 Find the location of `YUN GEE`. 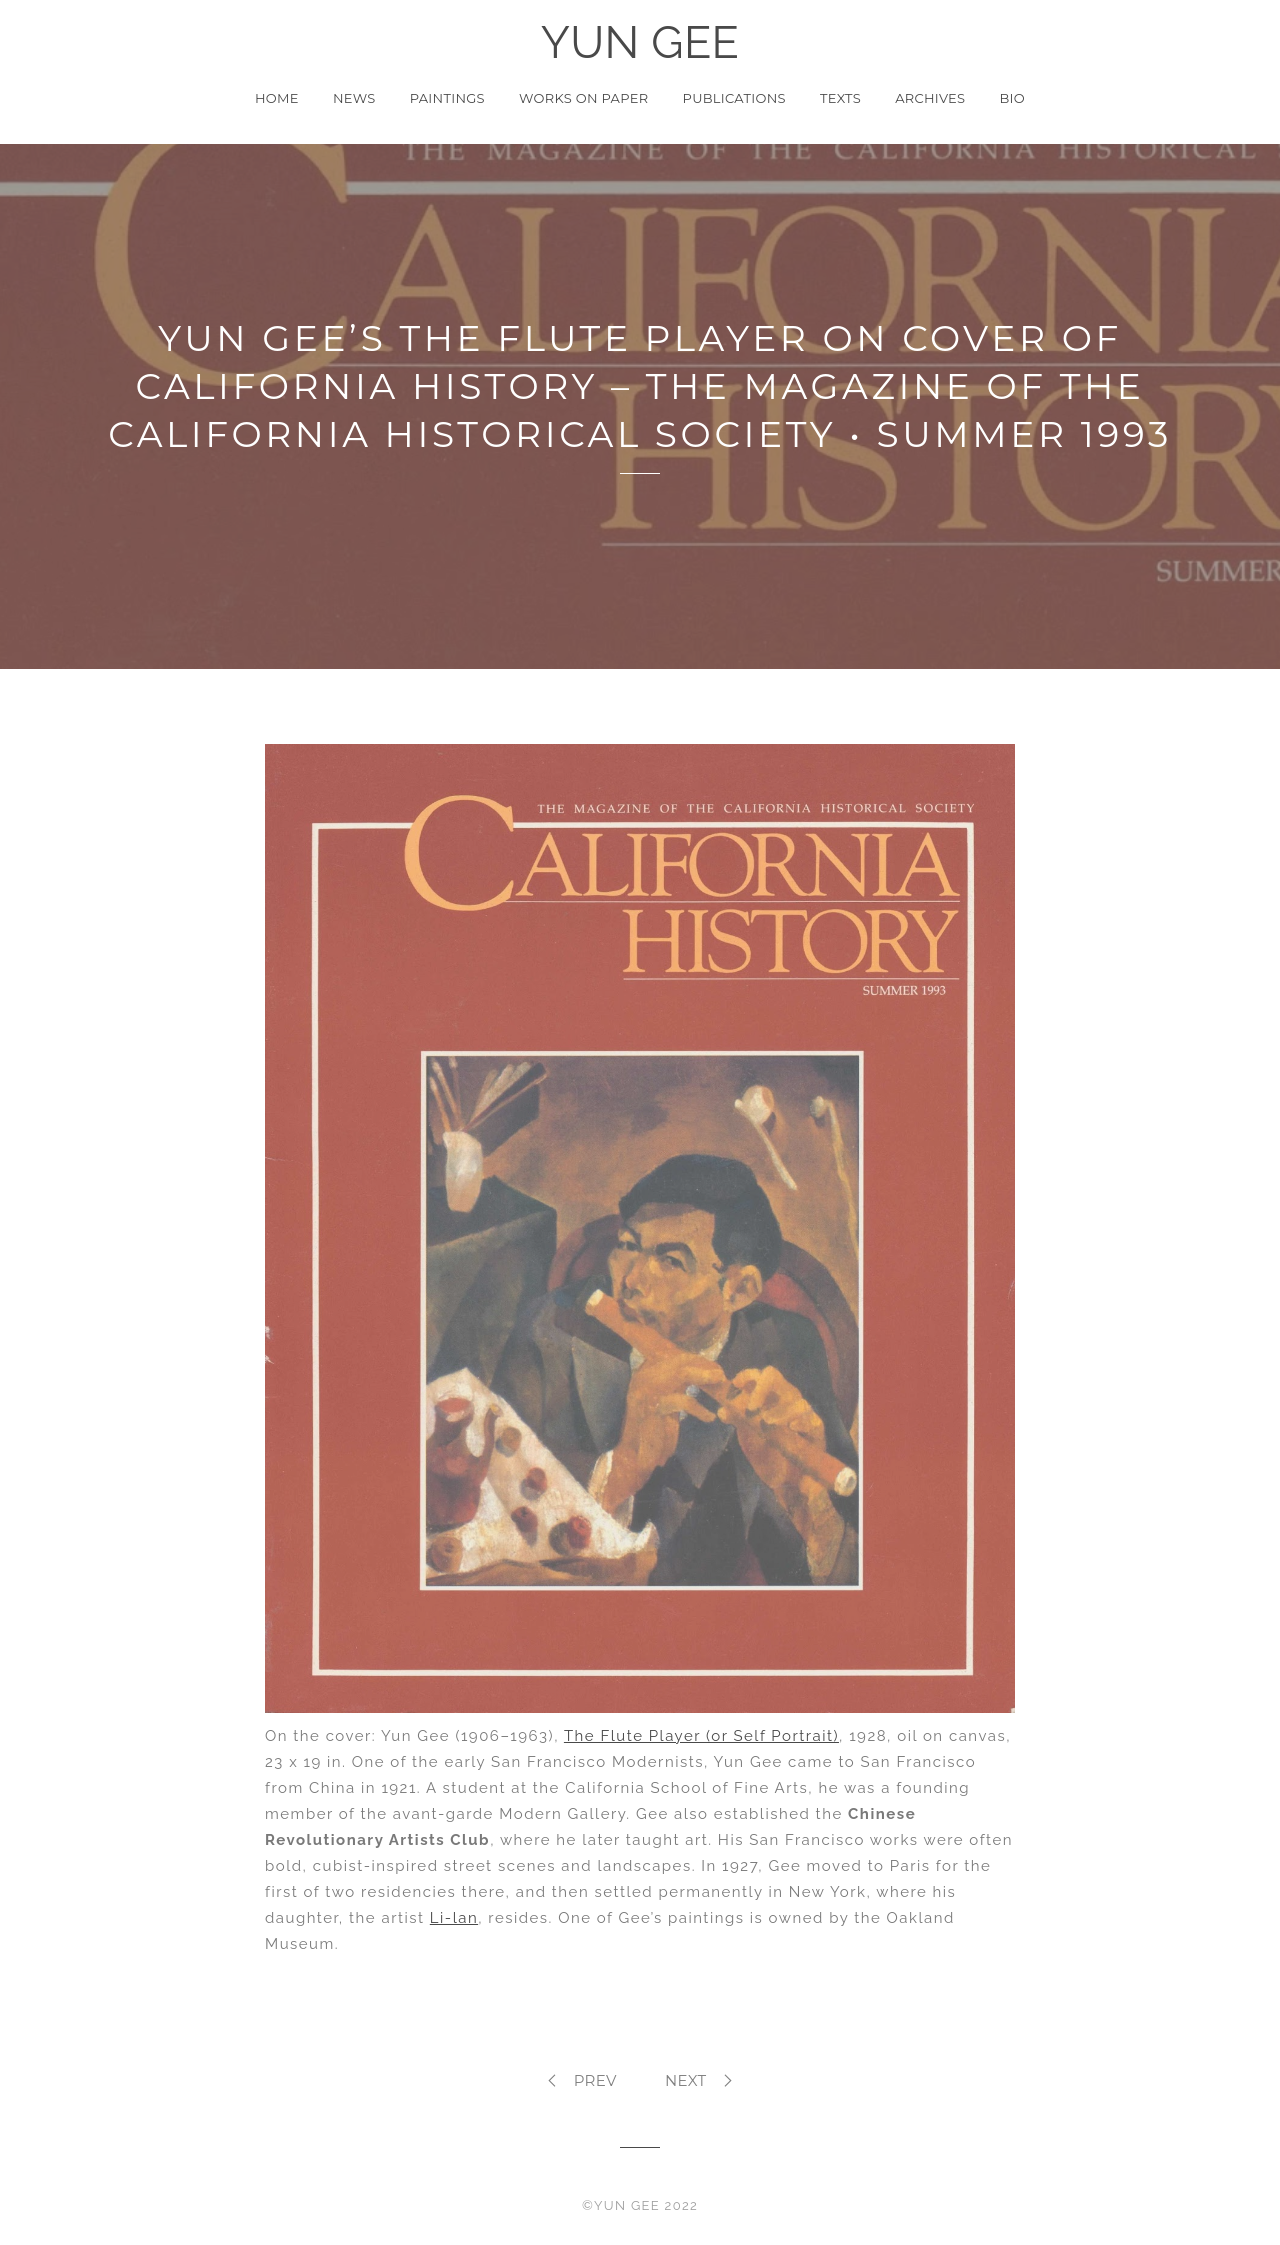

YUN GEE is located at coordinates (640, 43).